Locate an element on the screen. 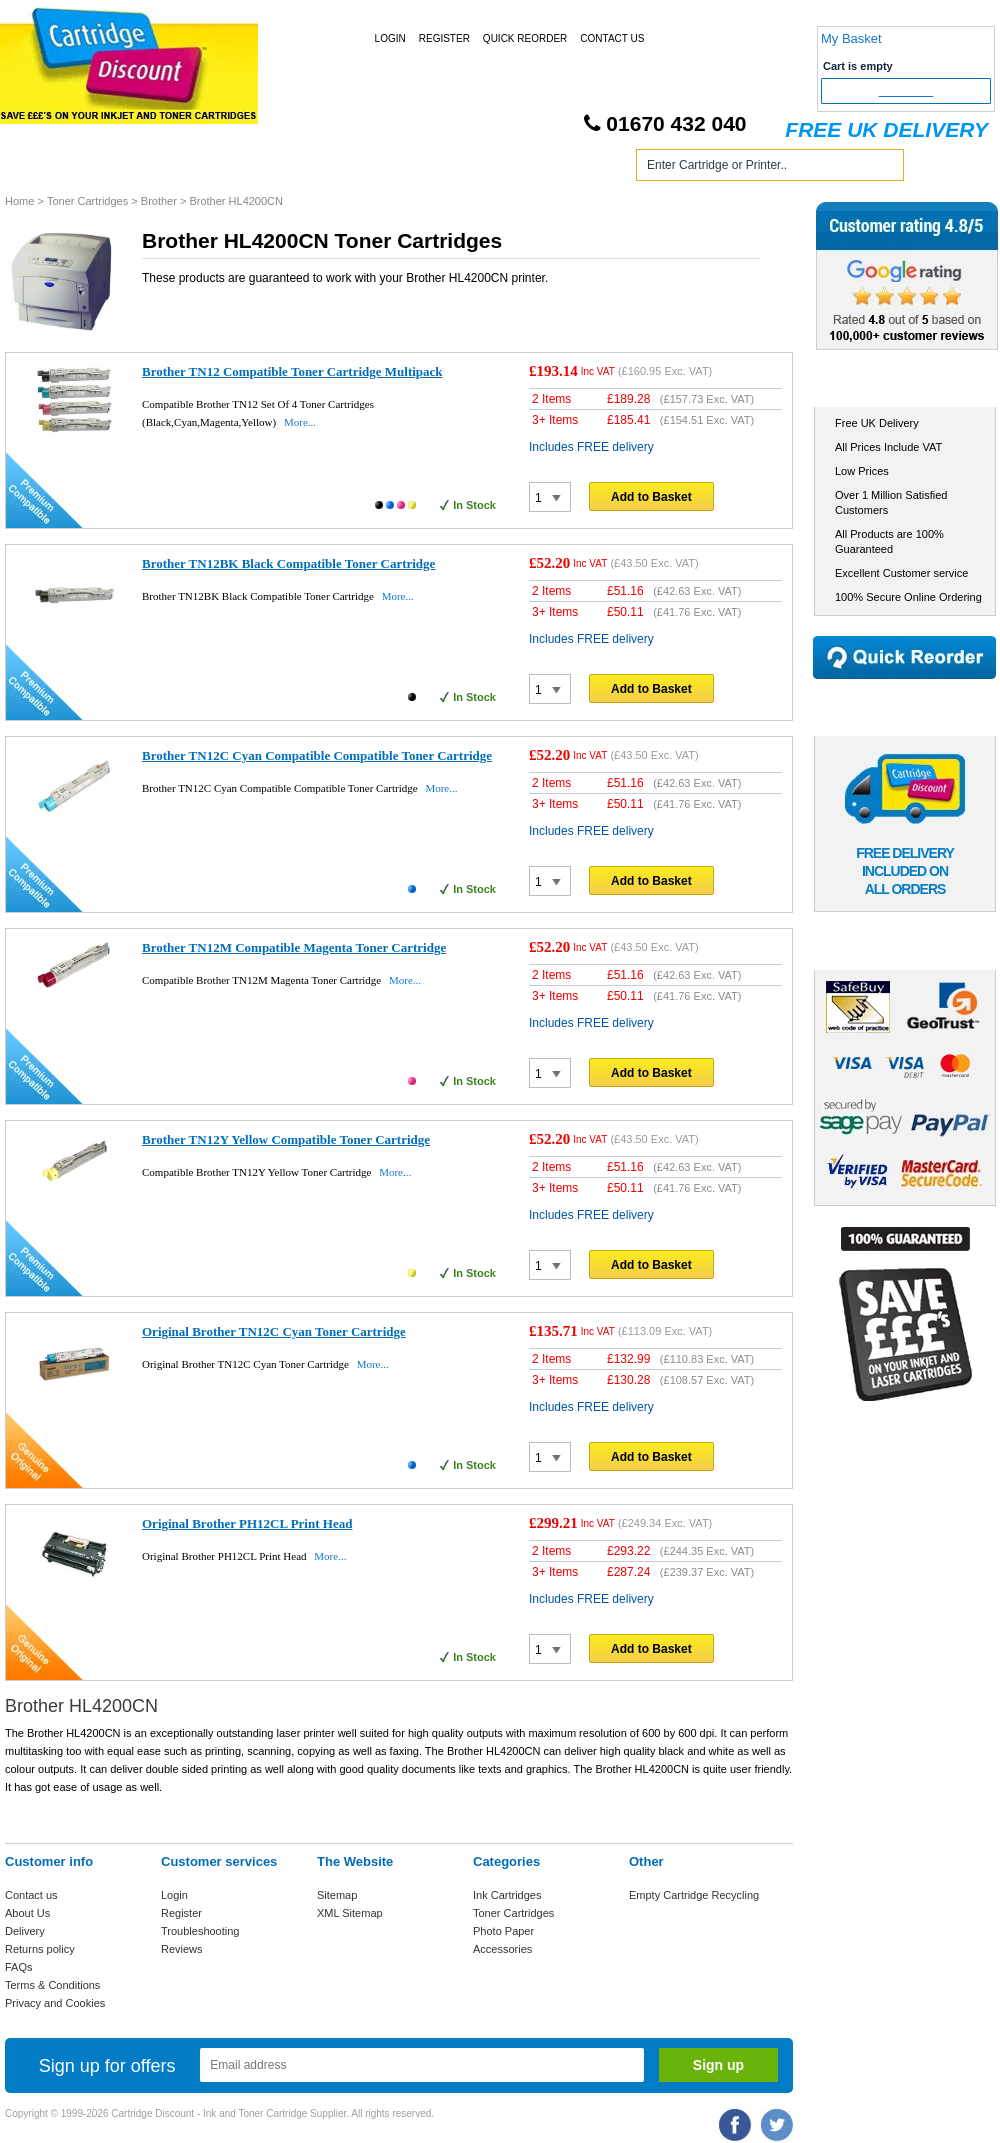 The width and height of the screenshot is (1000, 2143). Delivery is located at coordinates (25, 1931).